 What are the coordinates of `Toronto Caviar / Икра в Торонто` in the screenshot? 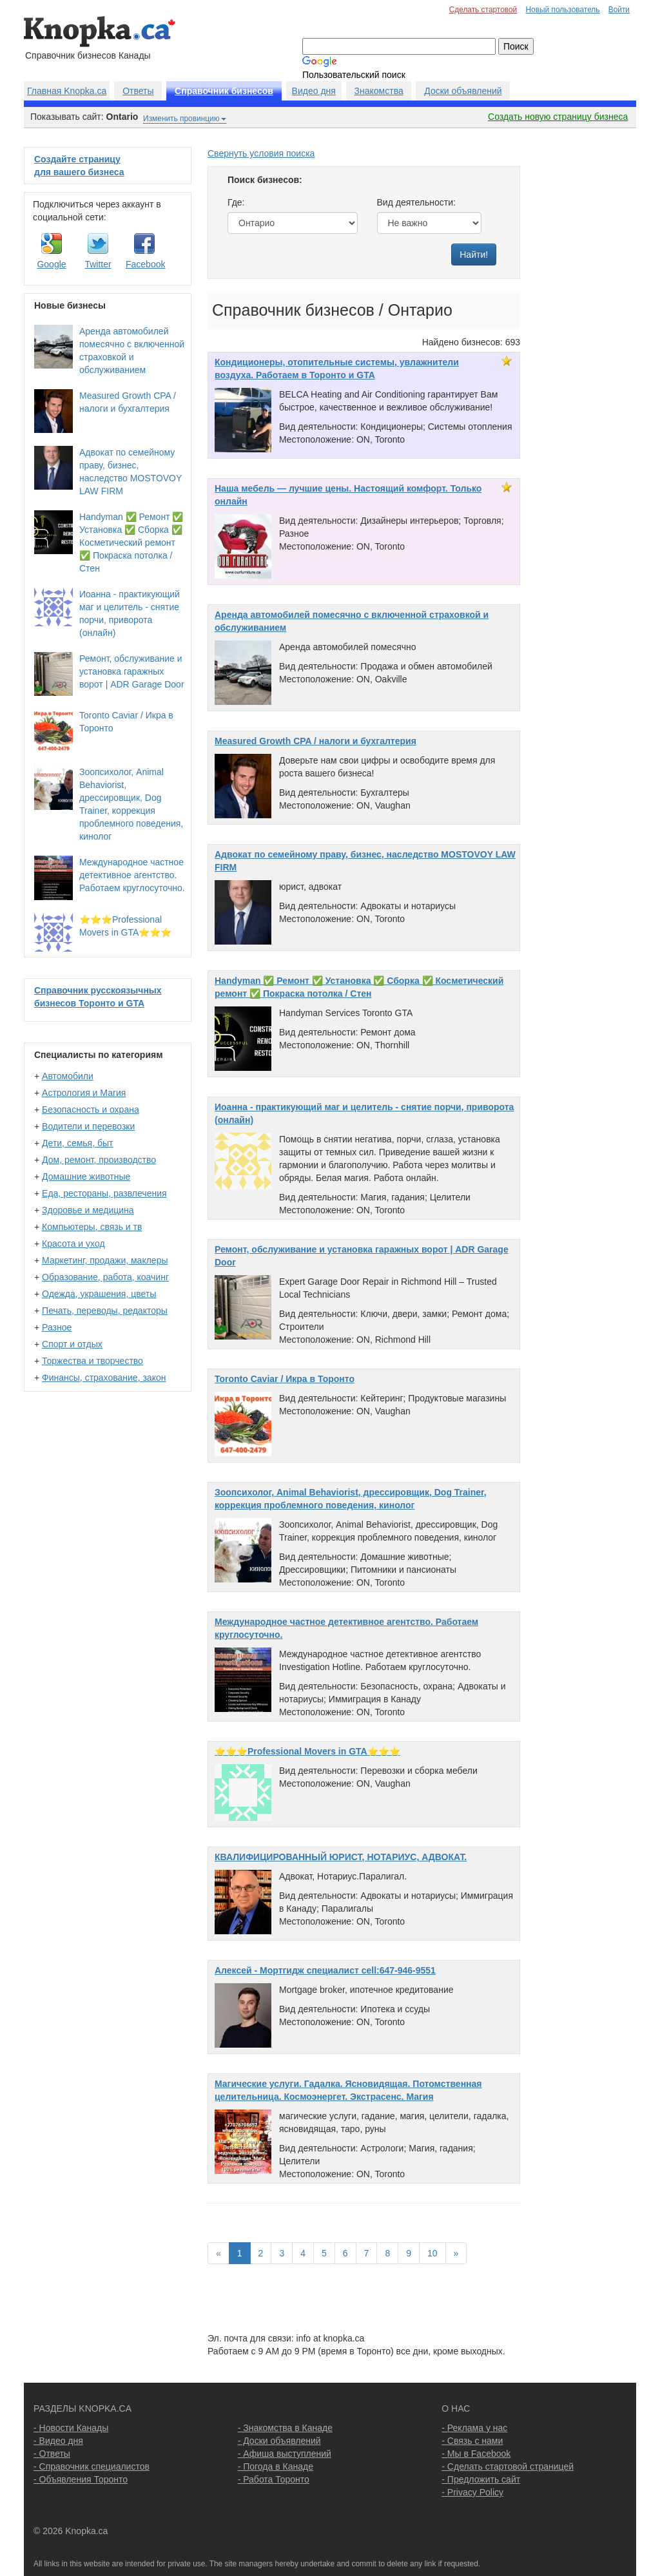 It's located at (284, 1379).